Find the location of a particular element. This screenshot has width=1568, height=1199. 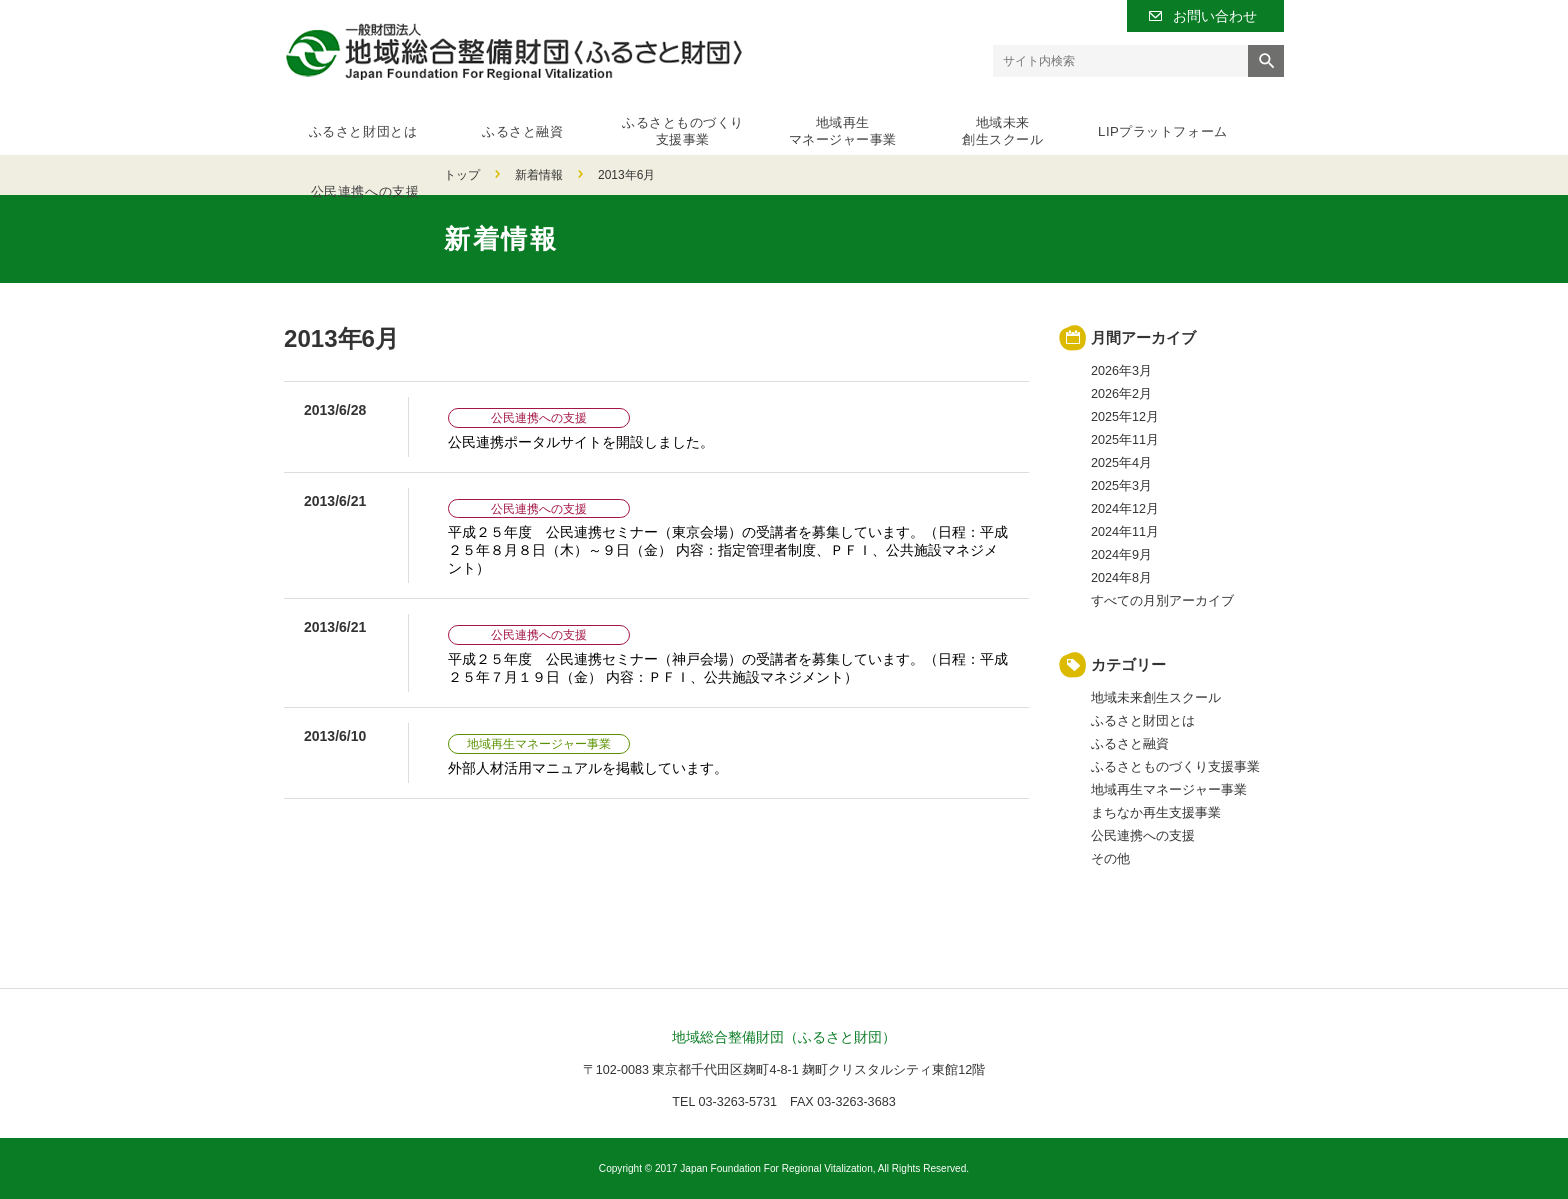

ふるさと融資 is located at coordinates (497, 125).